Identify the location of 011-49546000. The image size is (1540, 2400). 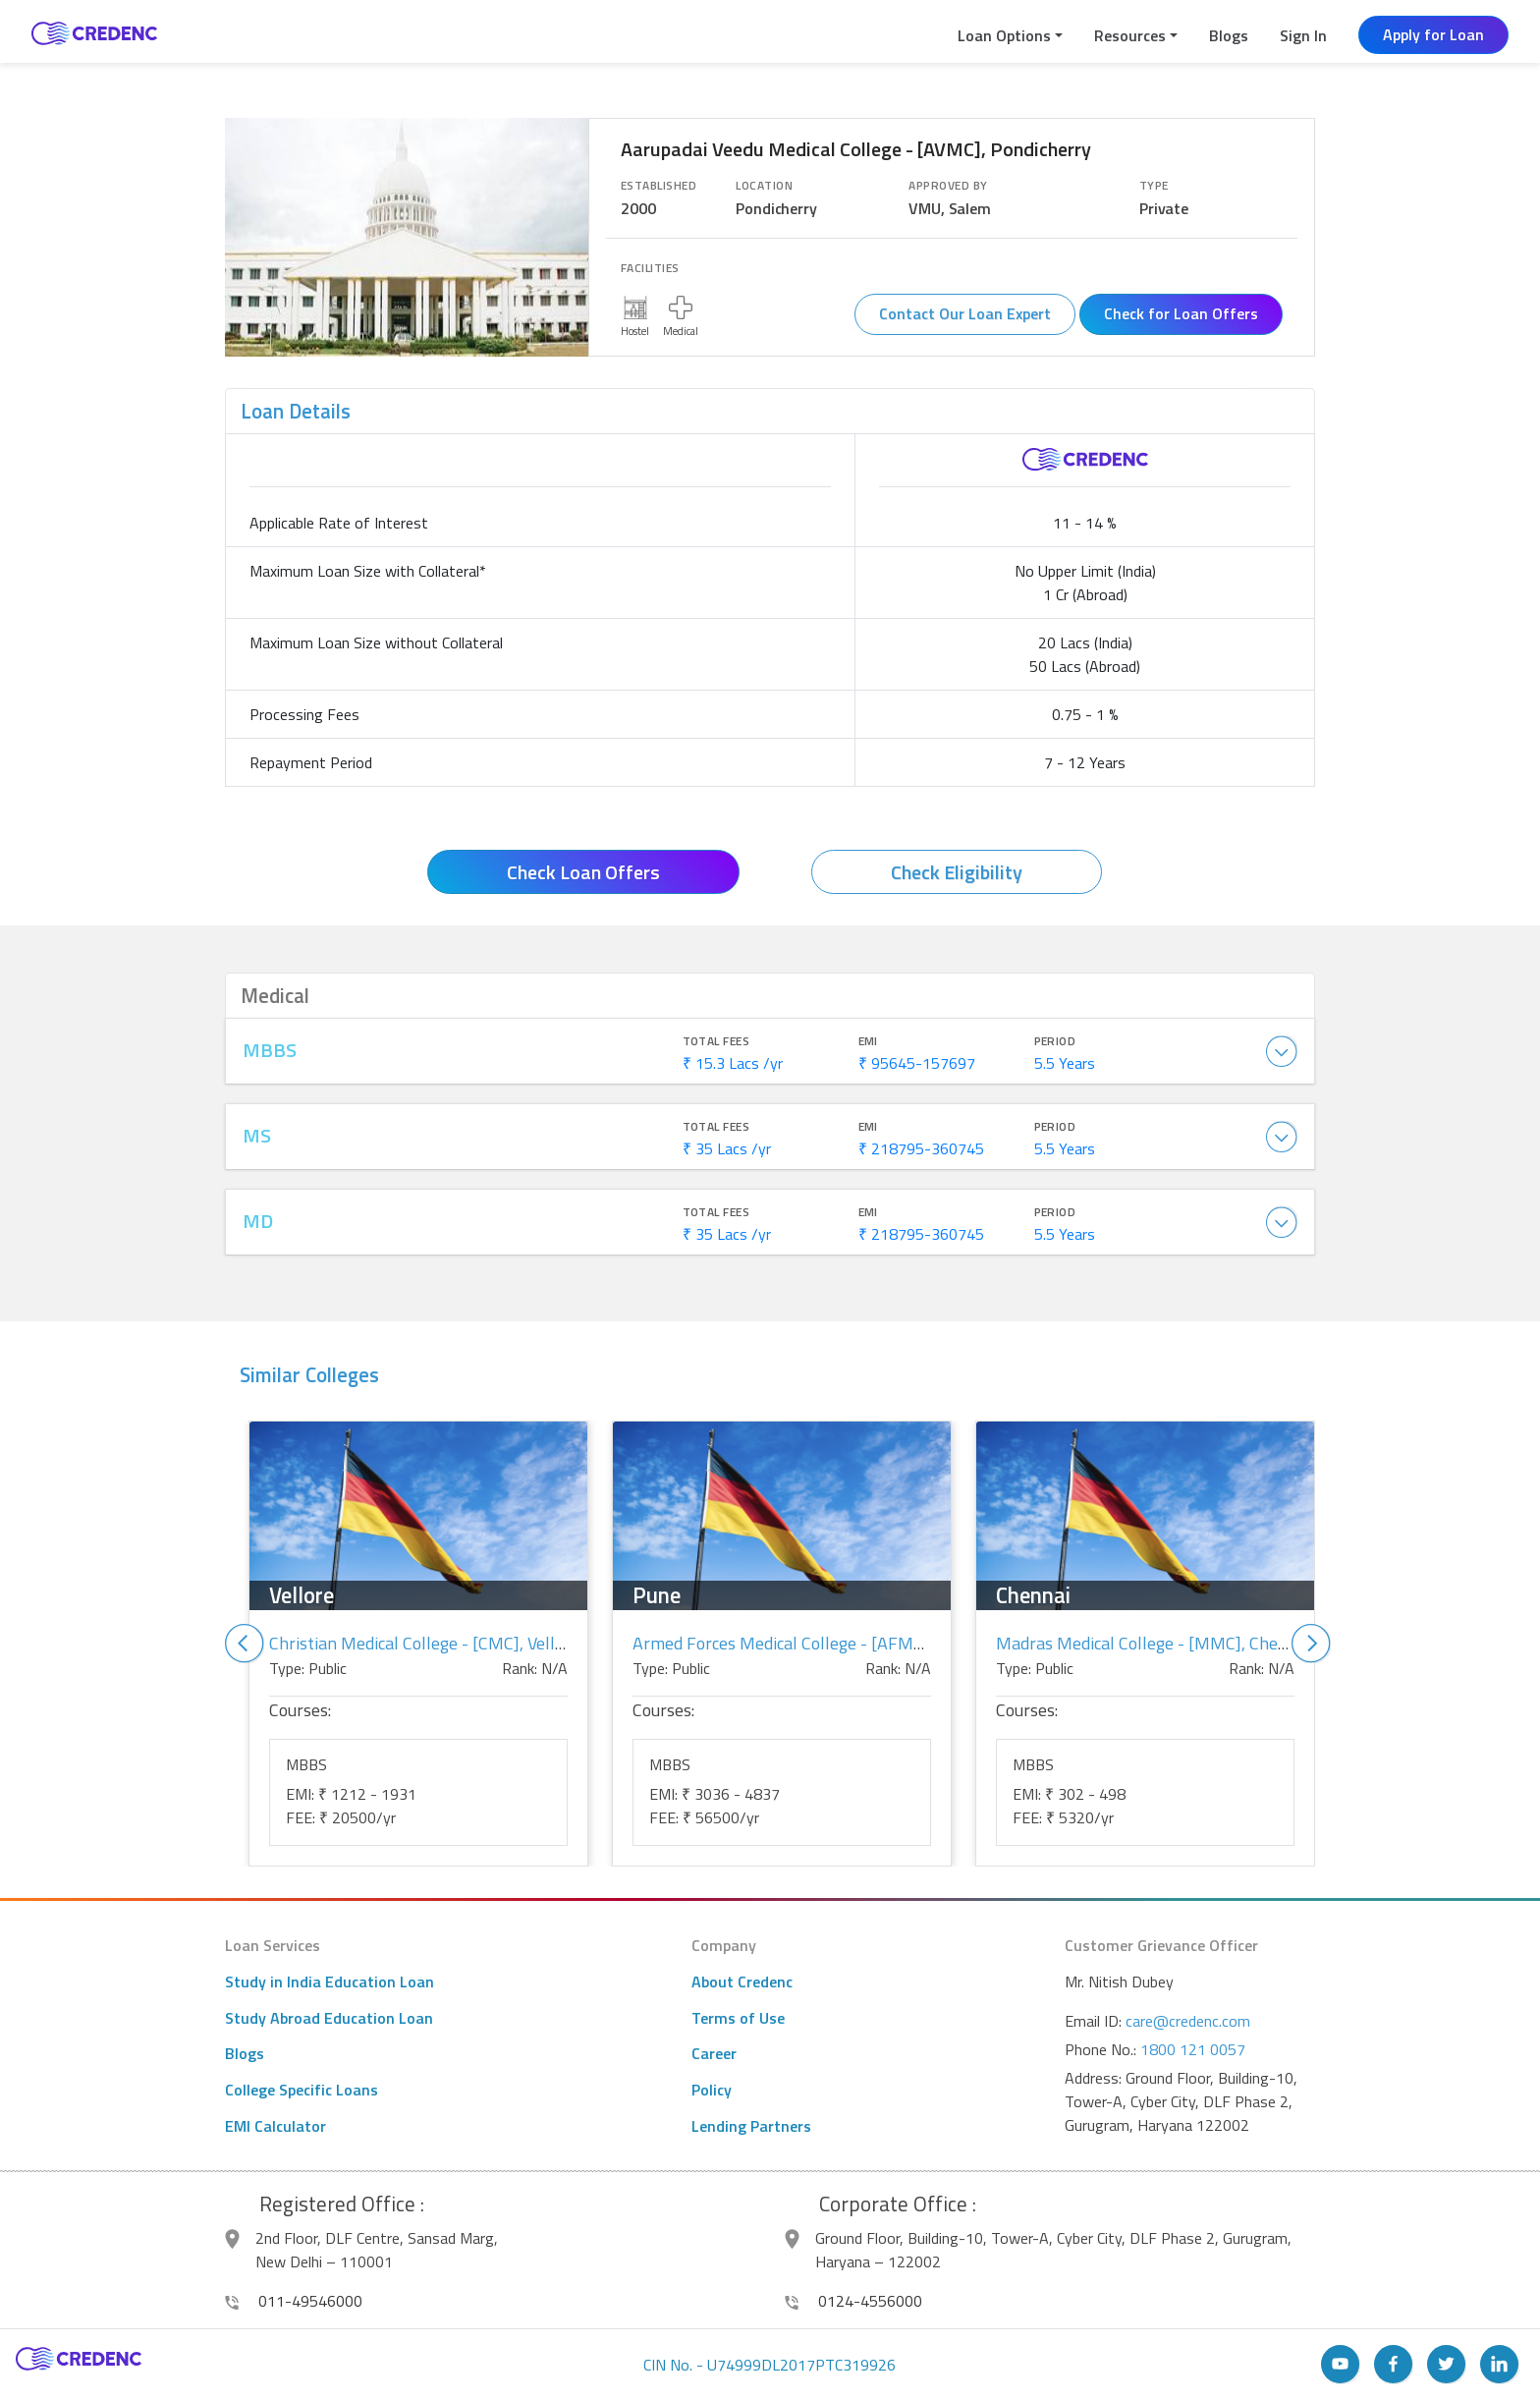
(293, 2301).